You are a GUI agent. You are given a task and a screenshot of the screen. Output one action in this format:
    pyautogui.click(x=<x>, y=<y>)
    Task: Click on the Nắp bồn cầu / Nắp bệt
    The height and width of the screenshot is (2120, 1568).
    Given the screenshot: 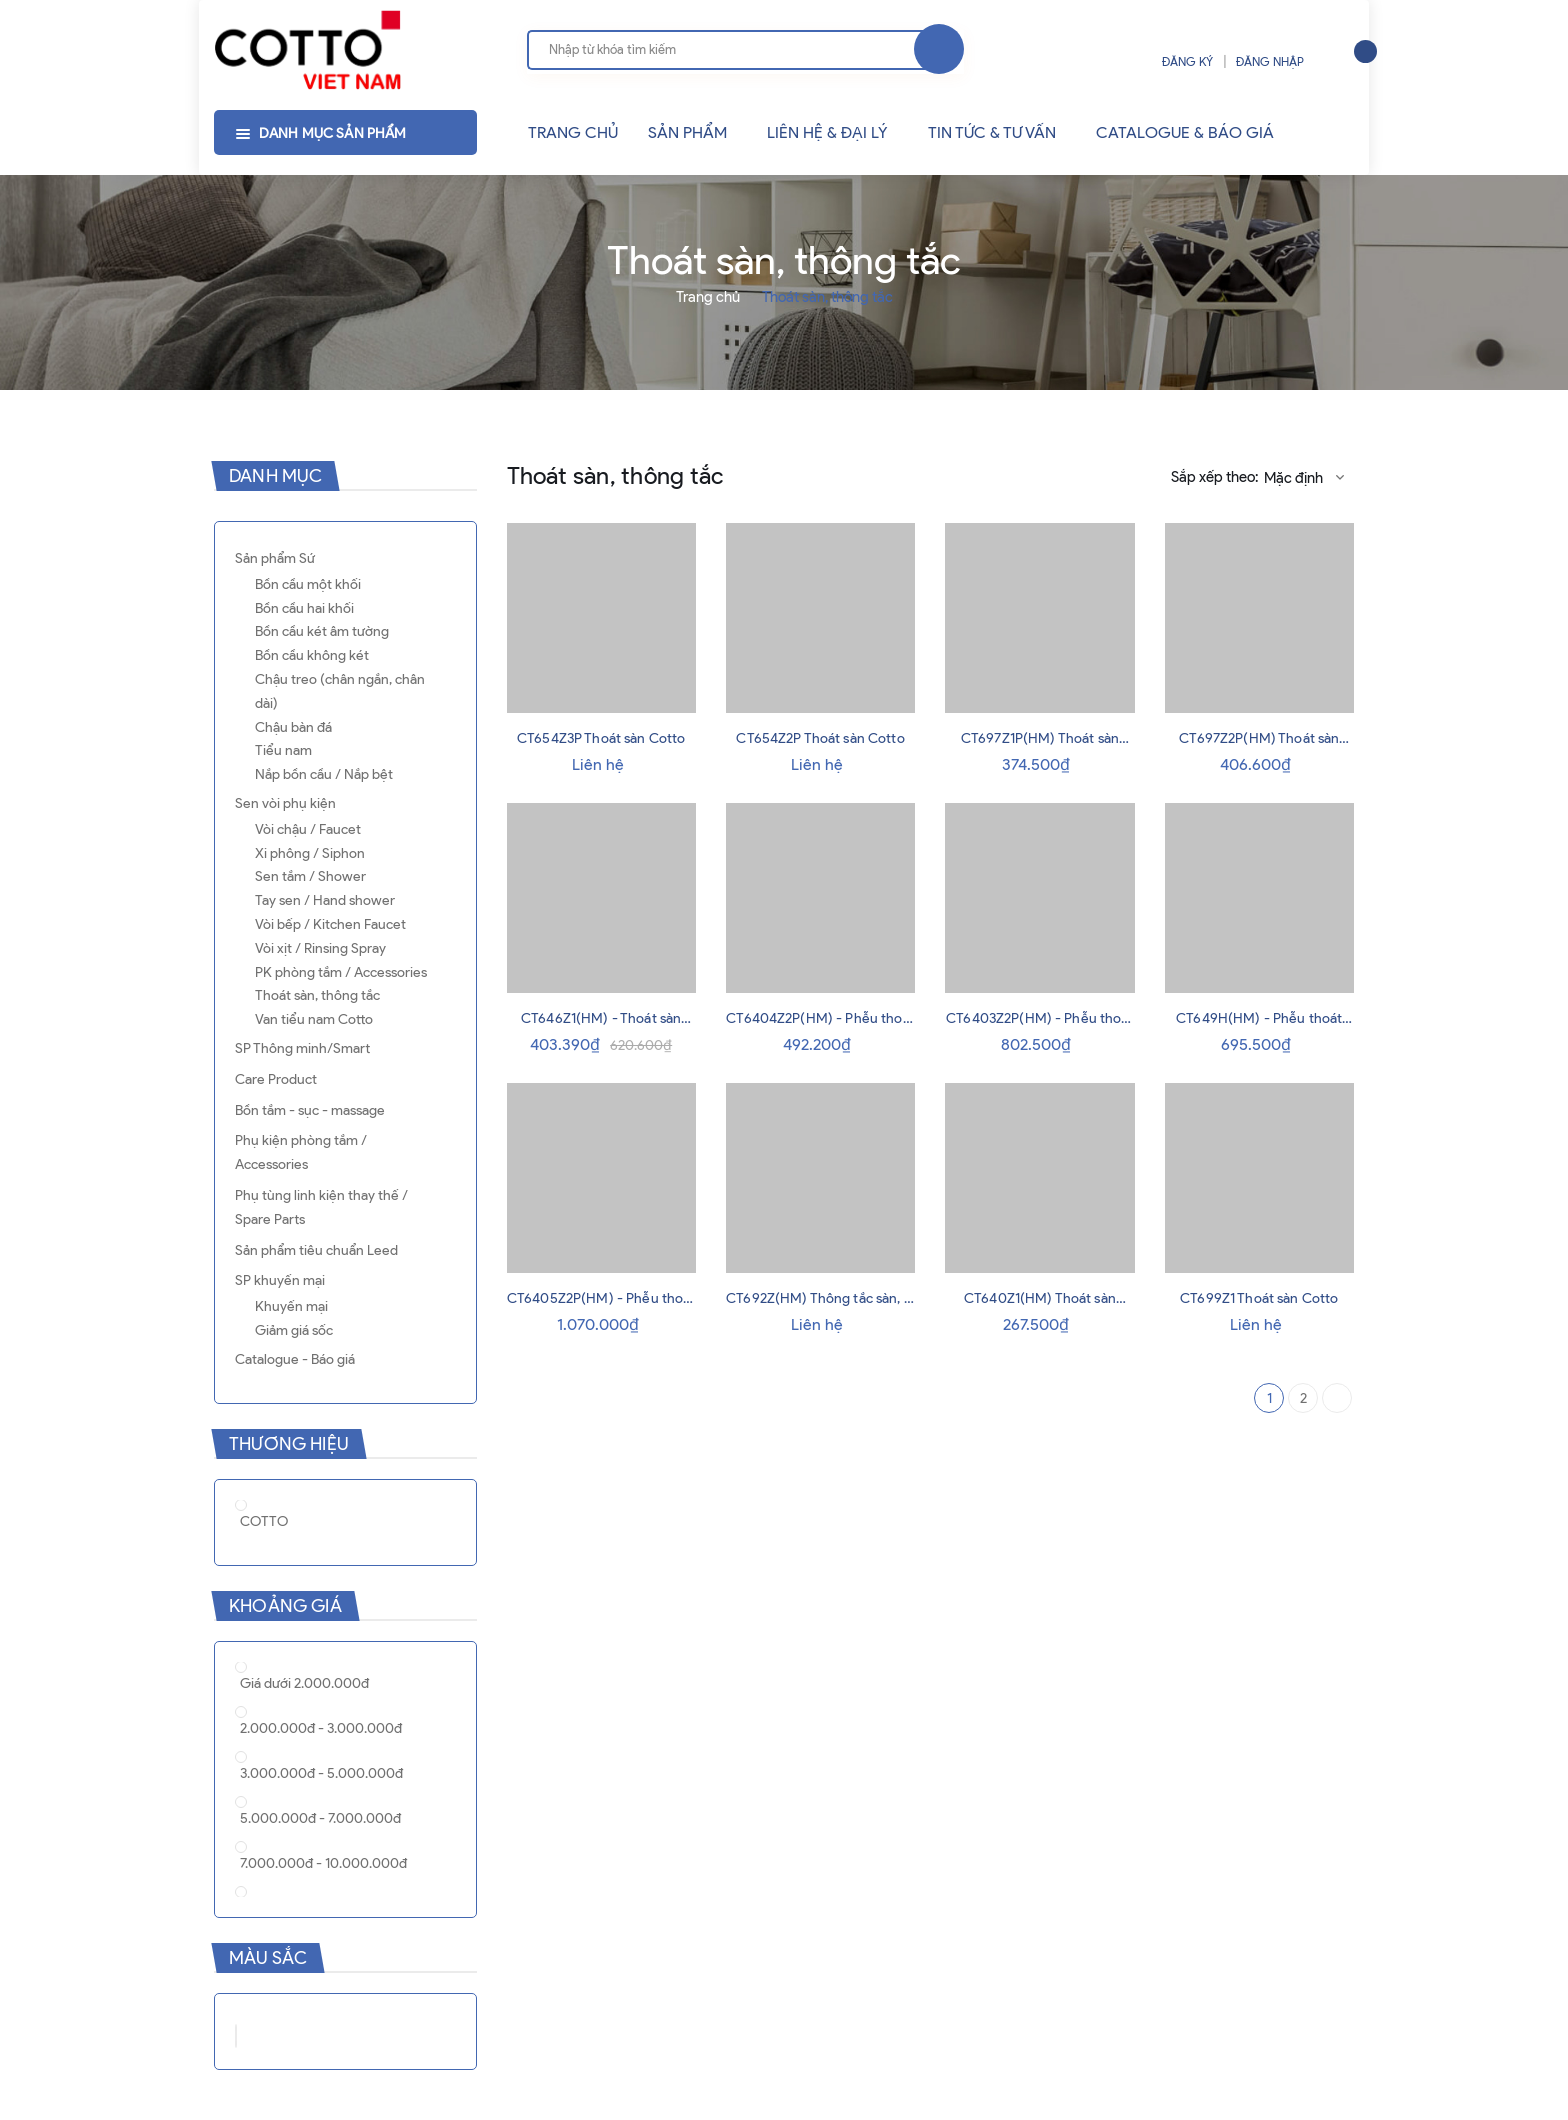 What is the action you would take?
    pyautogui.click(x=324, y=774)
    